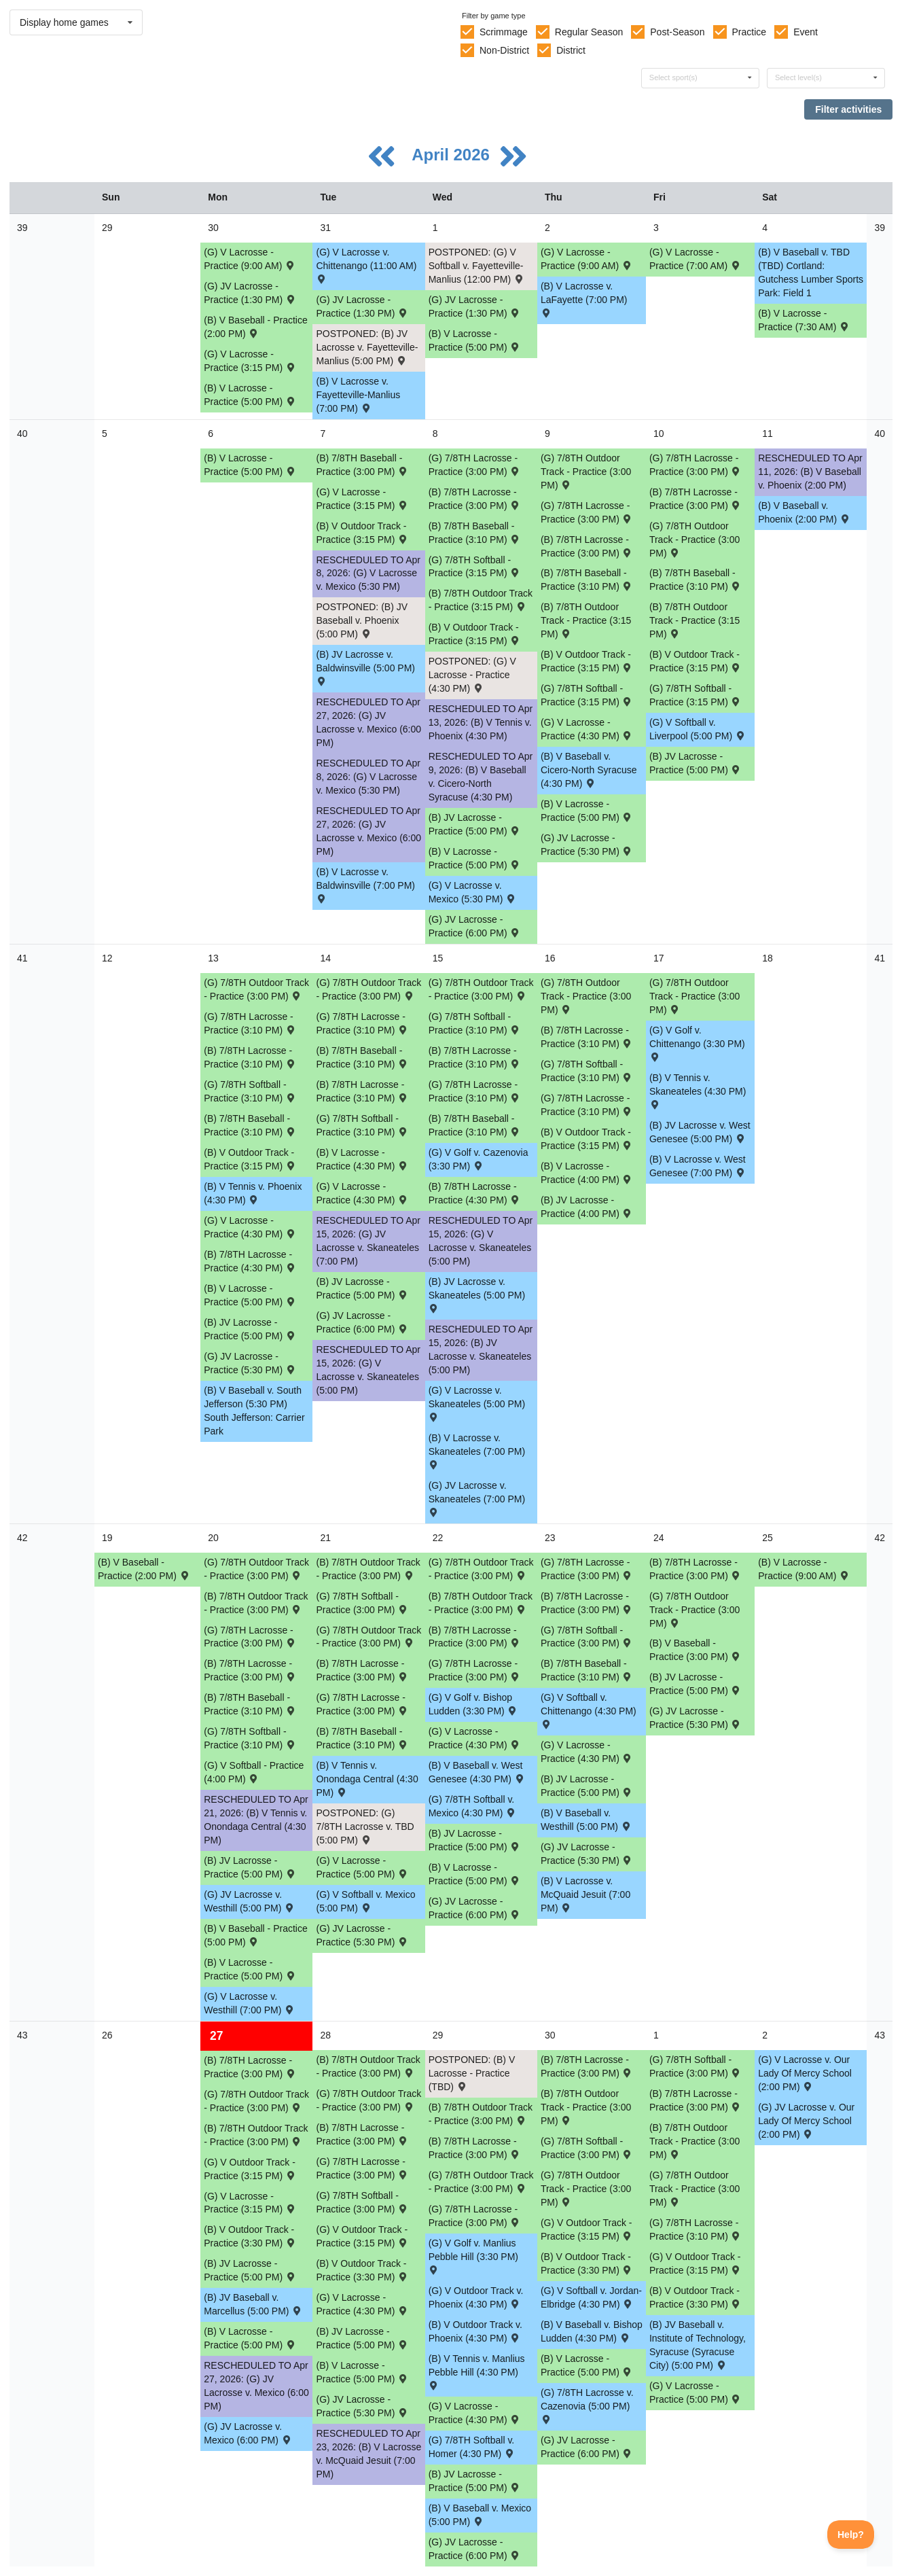  What do you see at coordinates (250, 1295) in the screenshot?
I see `(B) V Lacrosse - Practice (5:00 PM) [Activity (B) V Lacrosse - Practice (5:00 PM), id: 2482333]` at bounding box center [250, 1295].